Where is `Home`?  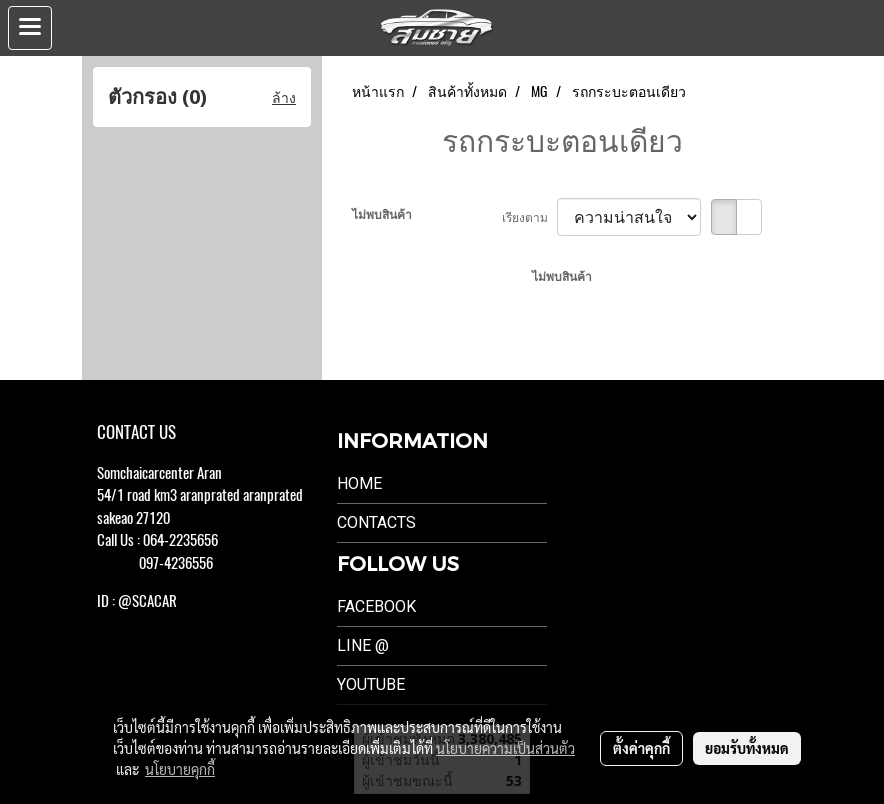 Home is located at coordinates (359, 483).